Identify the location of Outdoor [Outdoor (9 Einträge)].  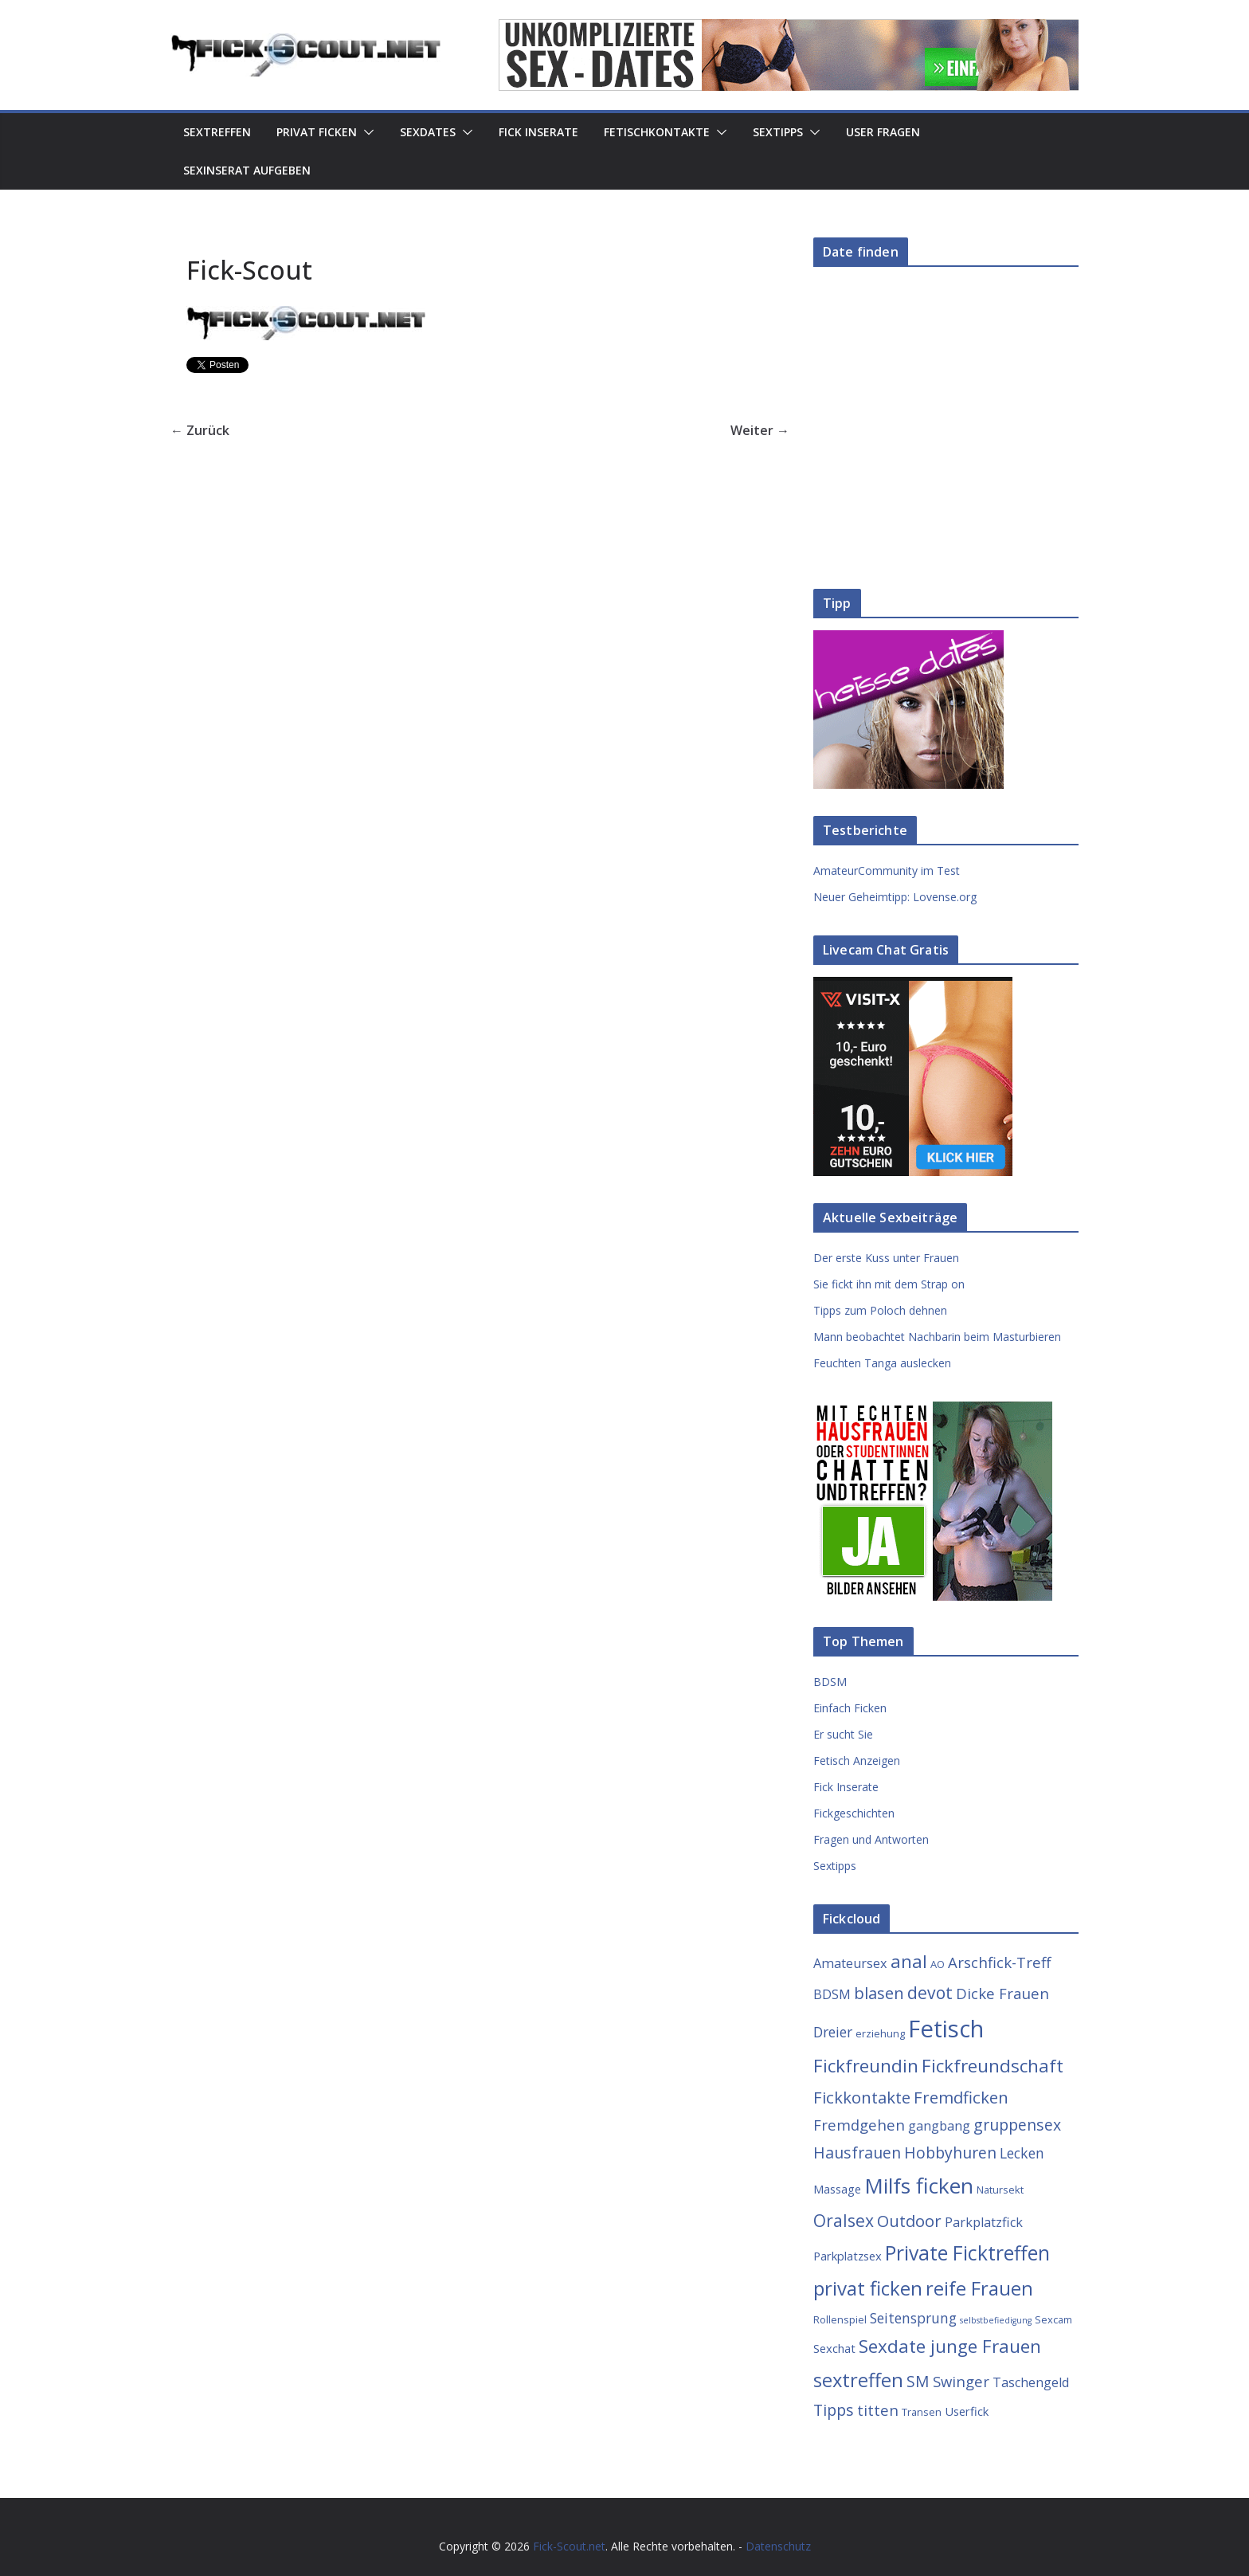
(909, 2220).